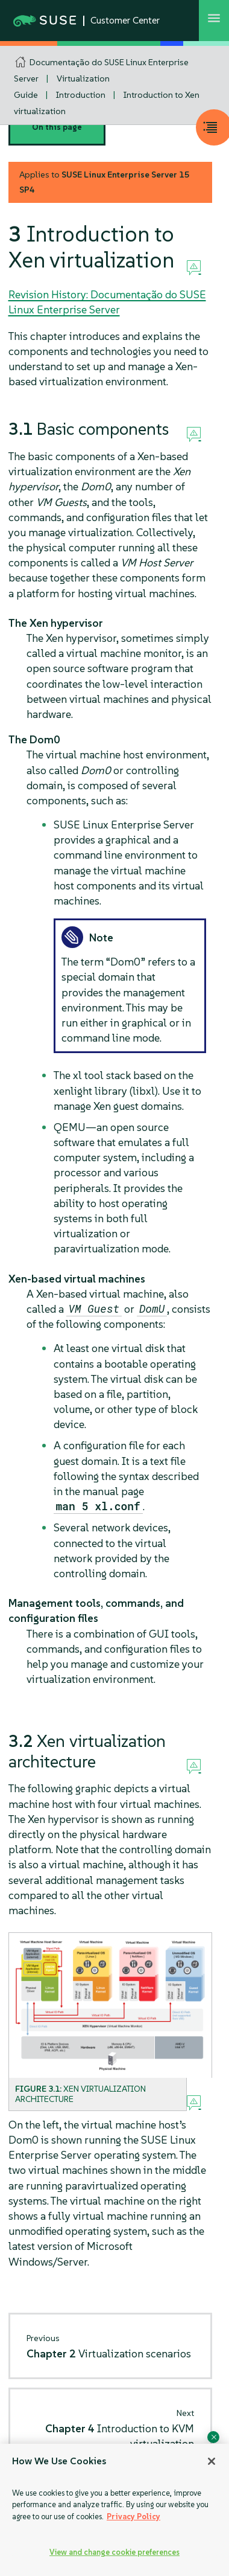  What do you see at coordinates (80, 94) in the screenshot?
I see `Introduction` at bounding box center [80, 94].